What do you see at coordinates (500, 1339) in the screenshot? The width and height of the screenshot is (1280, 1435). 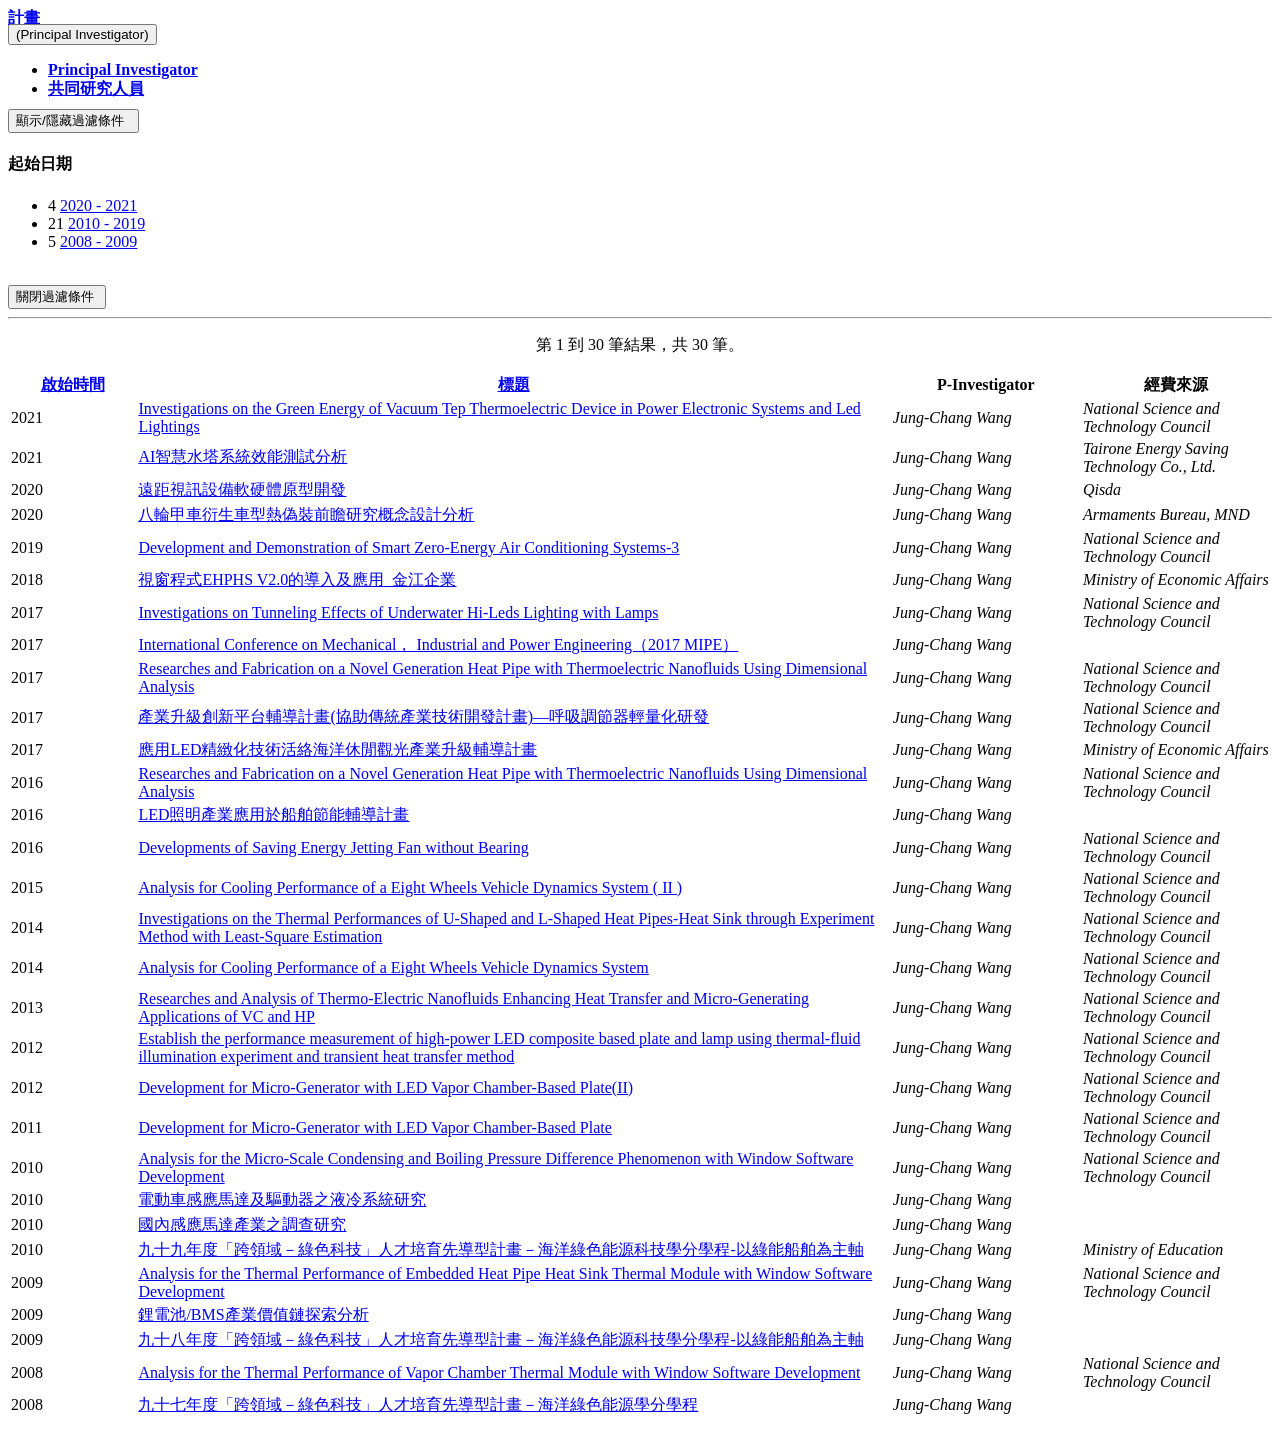 I see `九十八年度「跨領域－綠色科技」人才培育先導型計畫－海洋綠色能源科技學分學程-以綠能船舶為主軸` at bounding box center [500, 1339].